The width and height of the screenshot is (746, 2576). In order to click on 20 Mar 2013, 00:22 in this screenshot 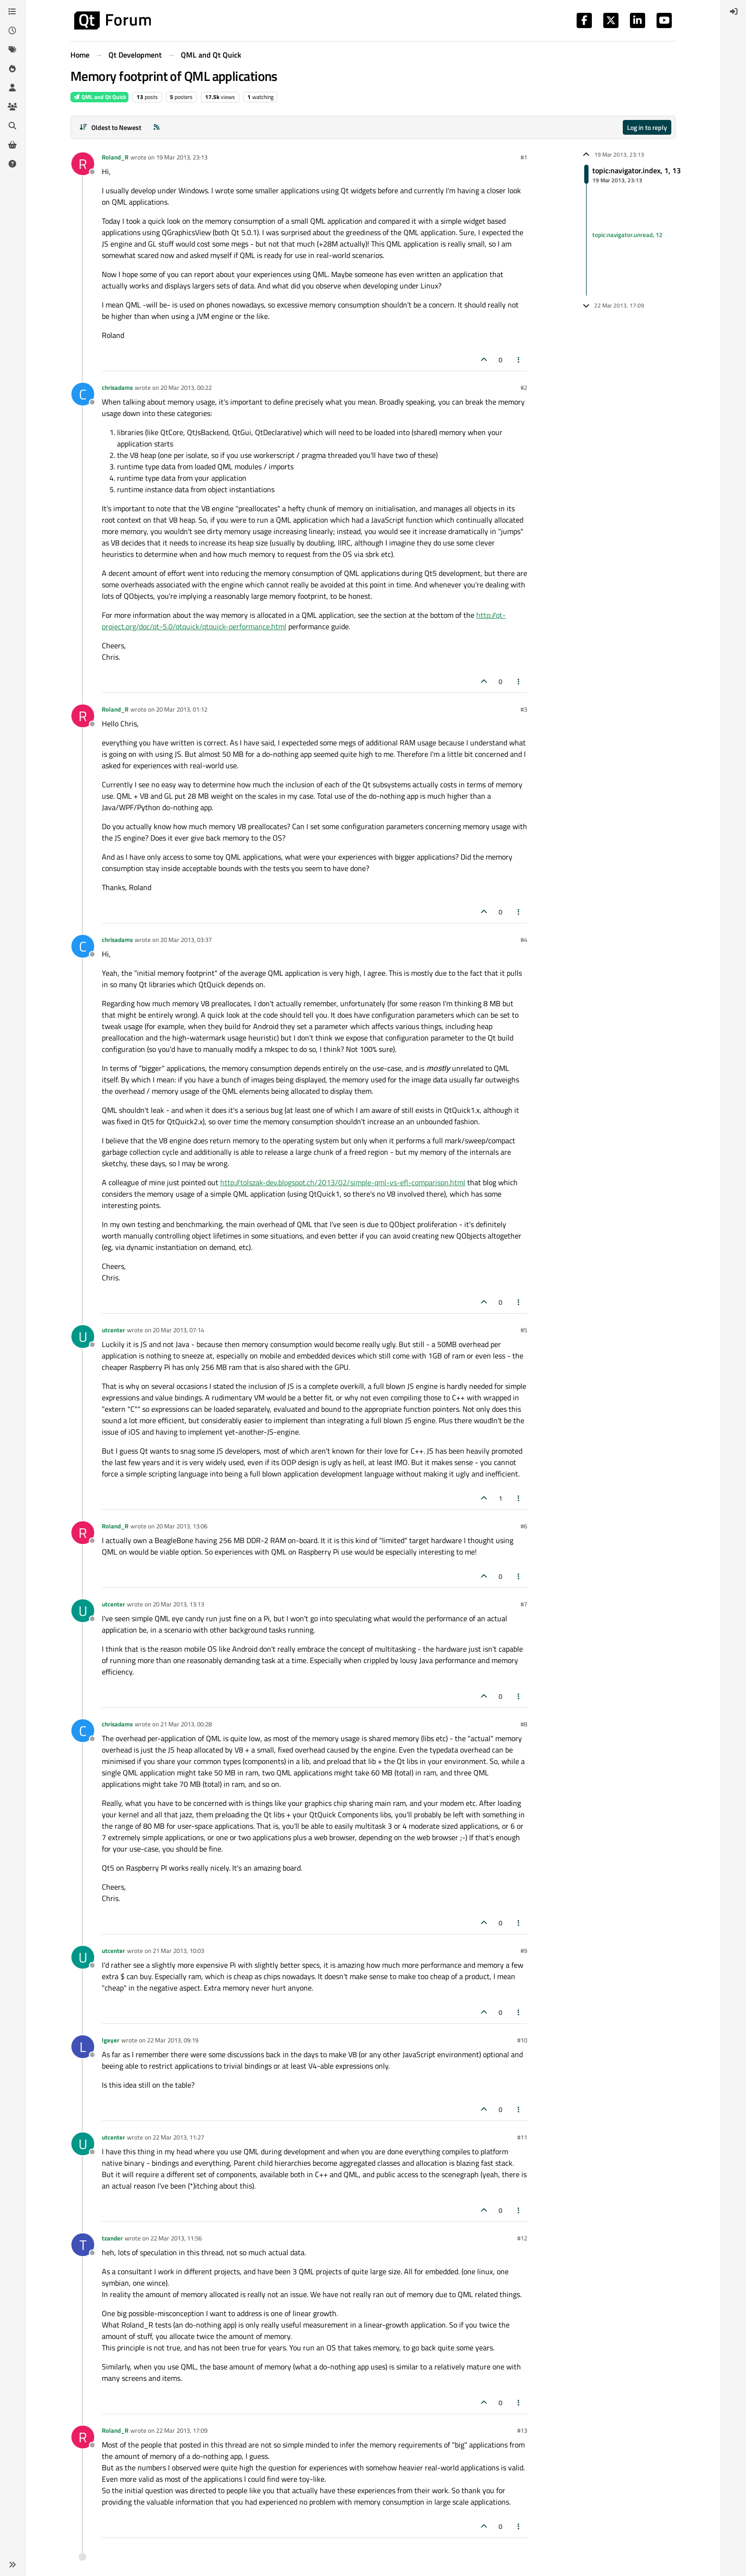, I will do `click(186, 387)`.